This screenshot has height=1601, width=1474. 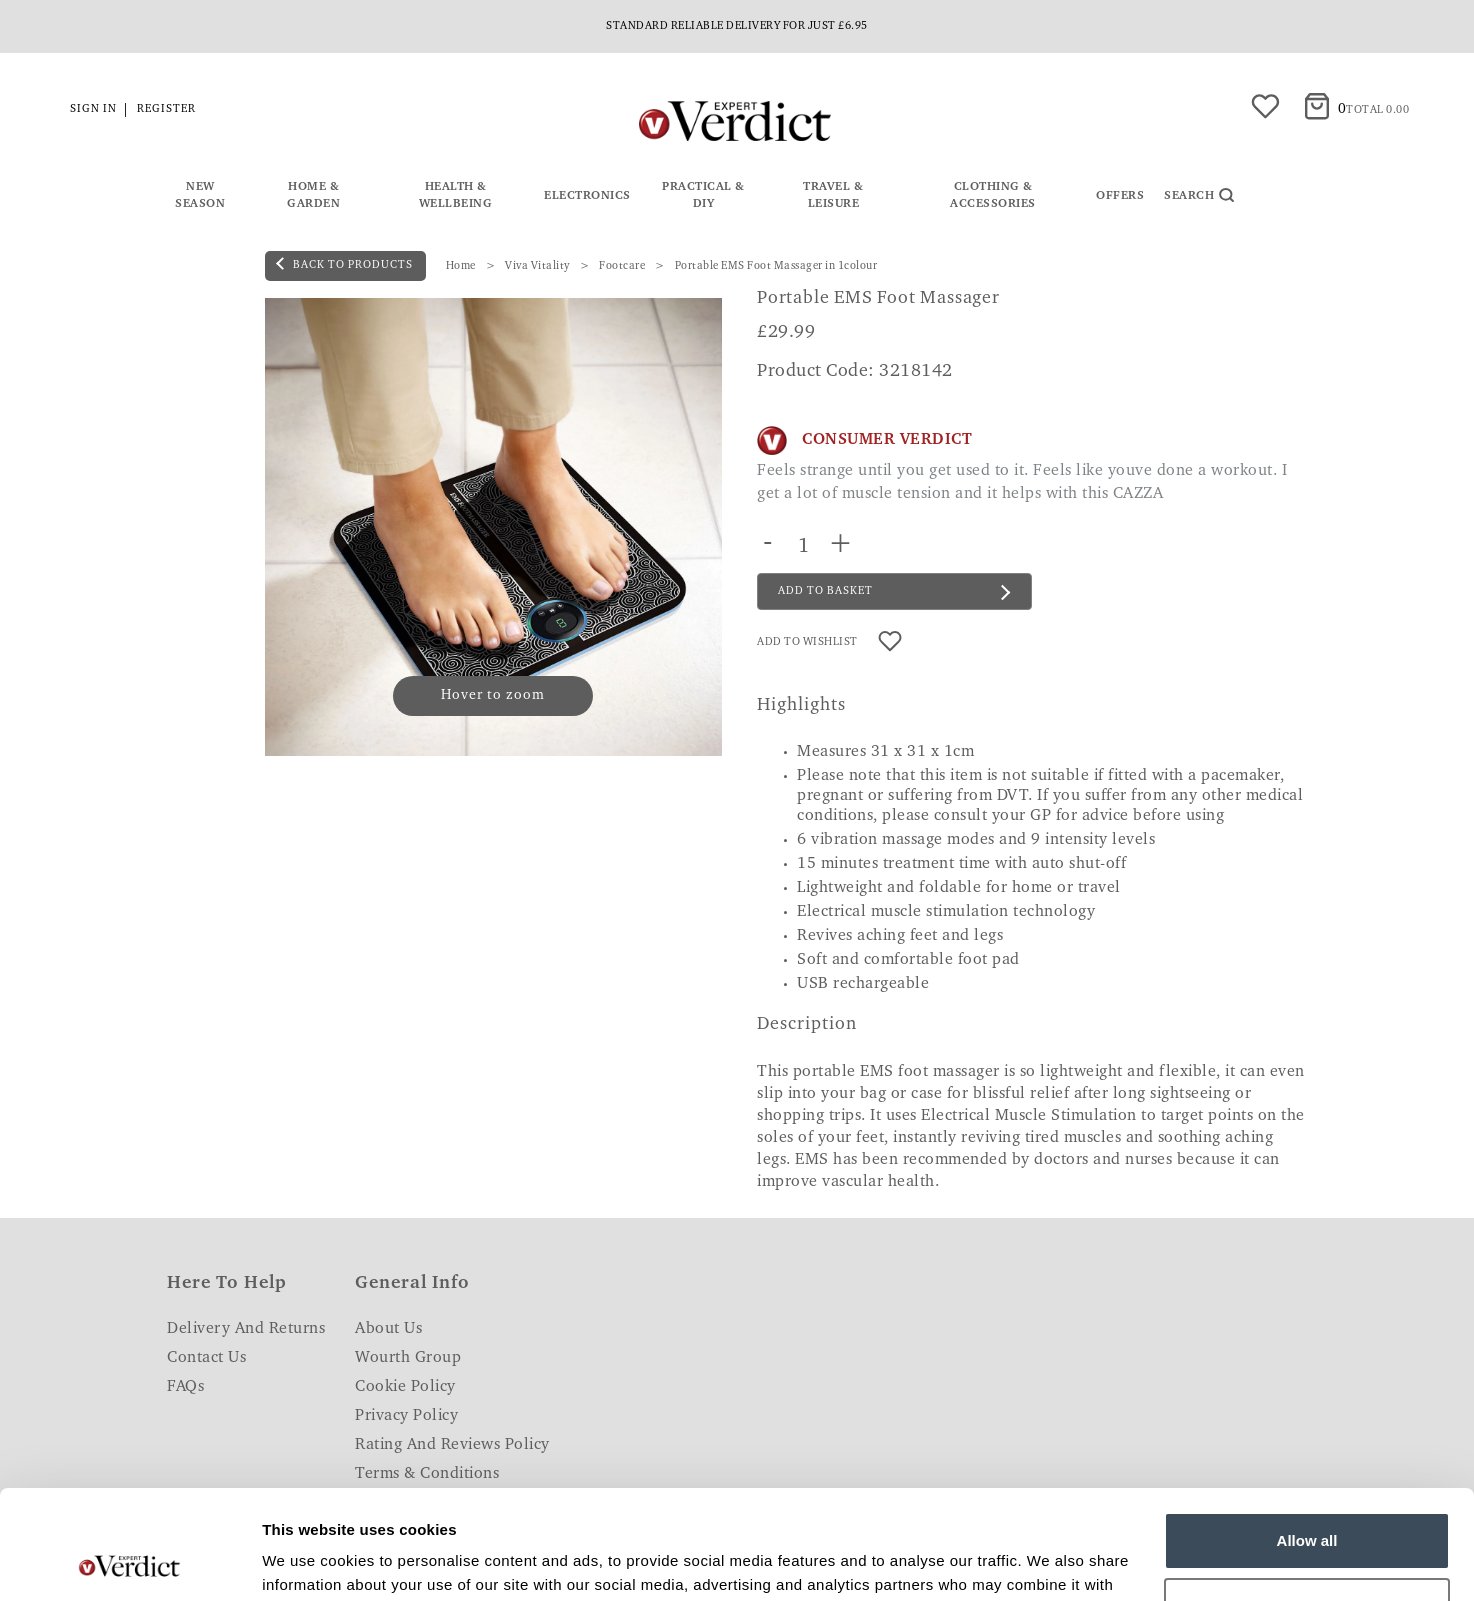 I want to click on New Season, so click(x=200, y=195).